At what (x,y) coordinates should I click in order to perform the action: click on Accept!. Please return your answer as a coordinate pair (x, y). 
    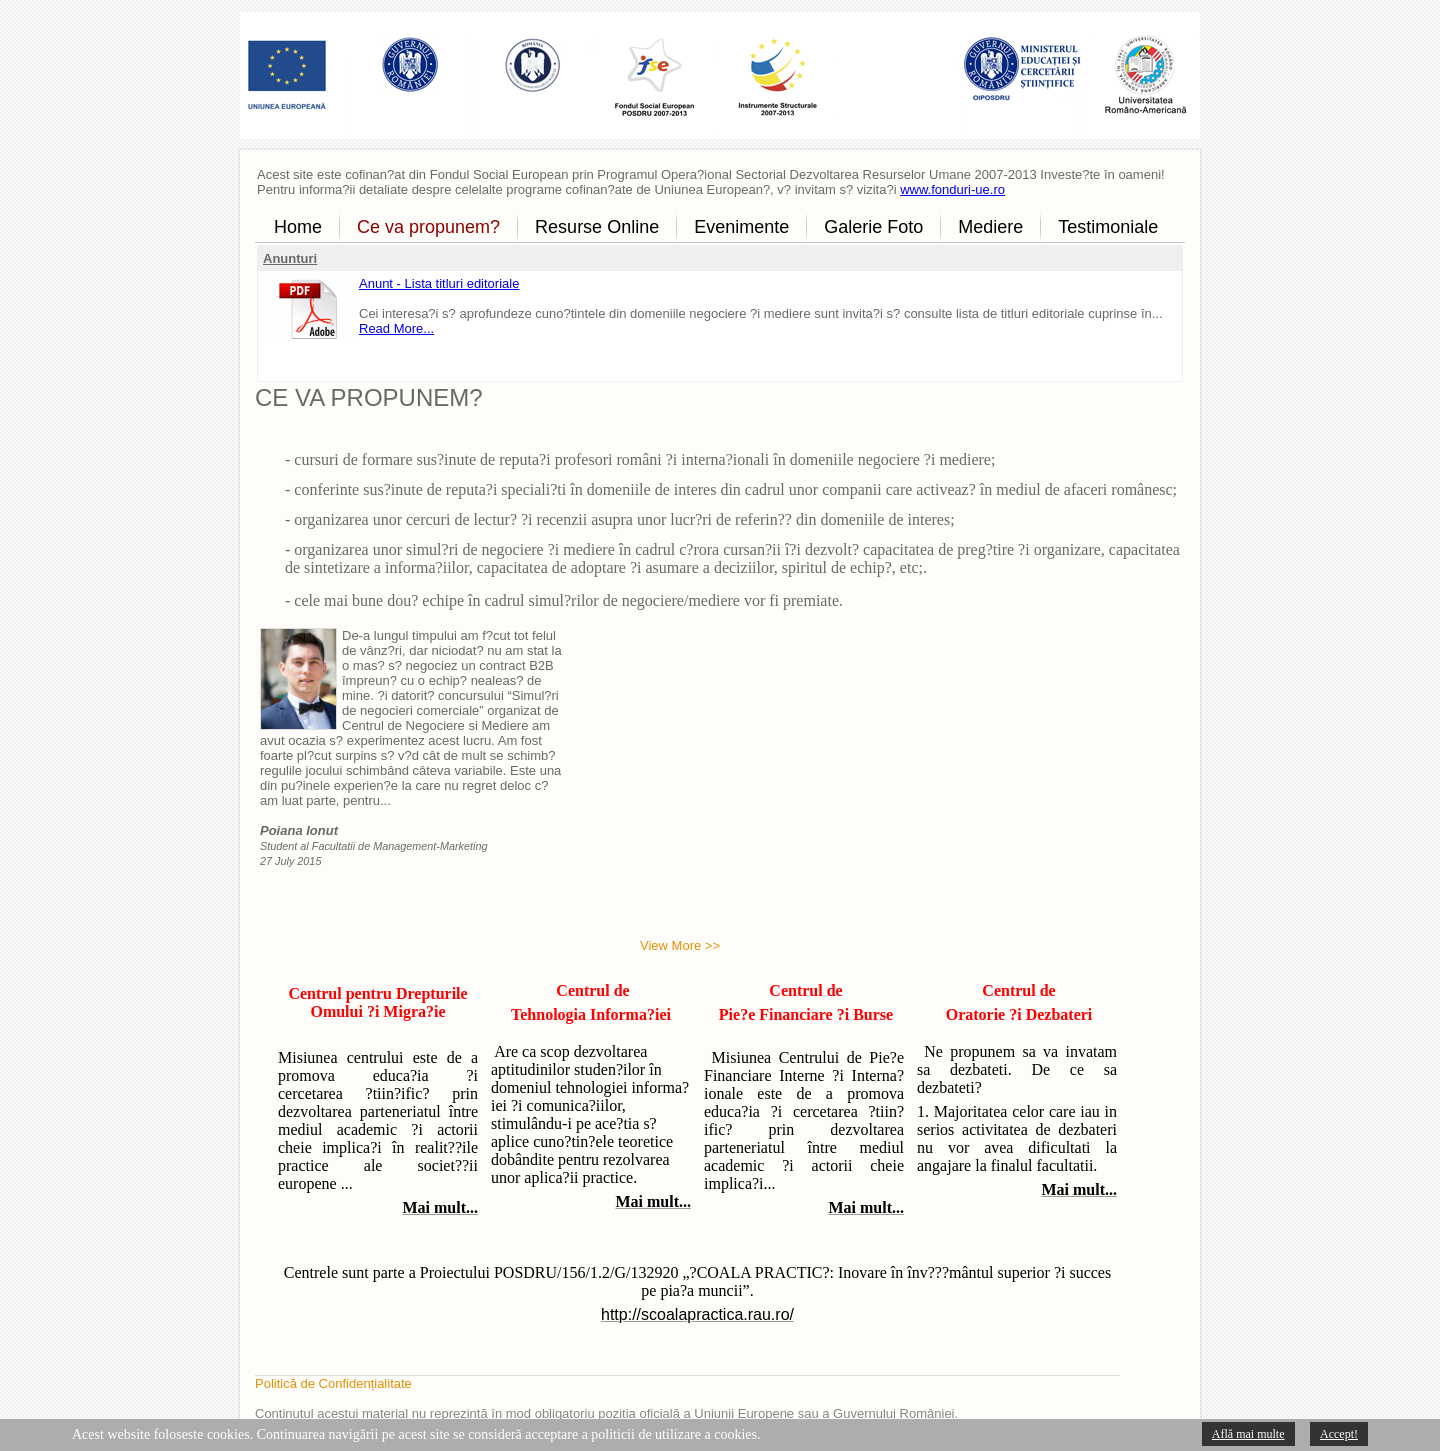
    Looking at the image, I should click on (1339, 1434).